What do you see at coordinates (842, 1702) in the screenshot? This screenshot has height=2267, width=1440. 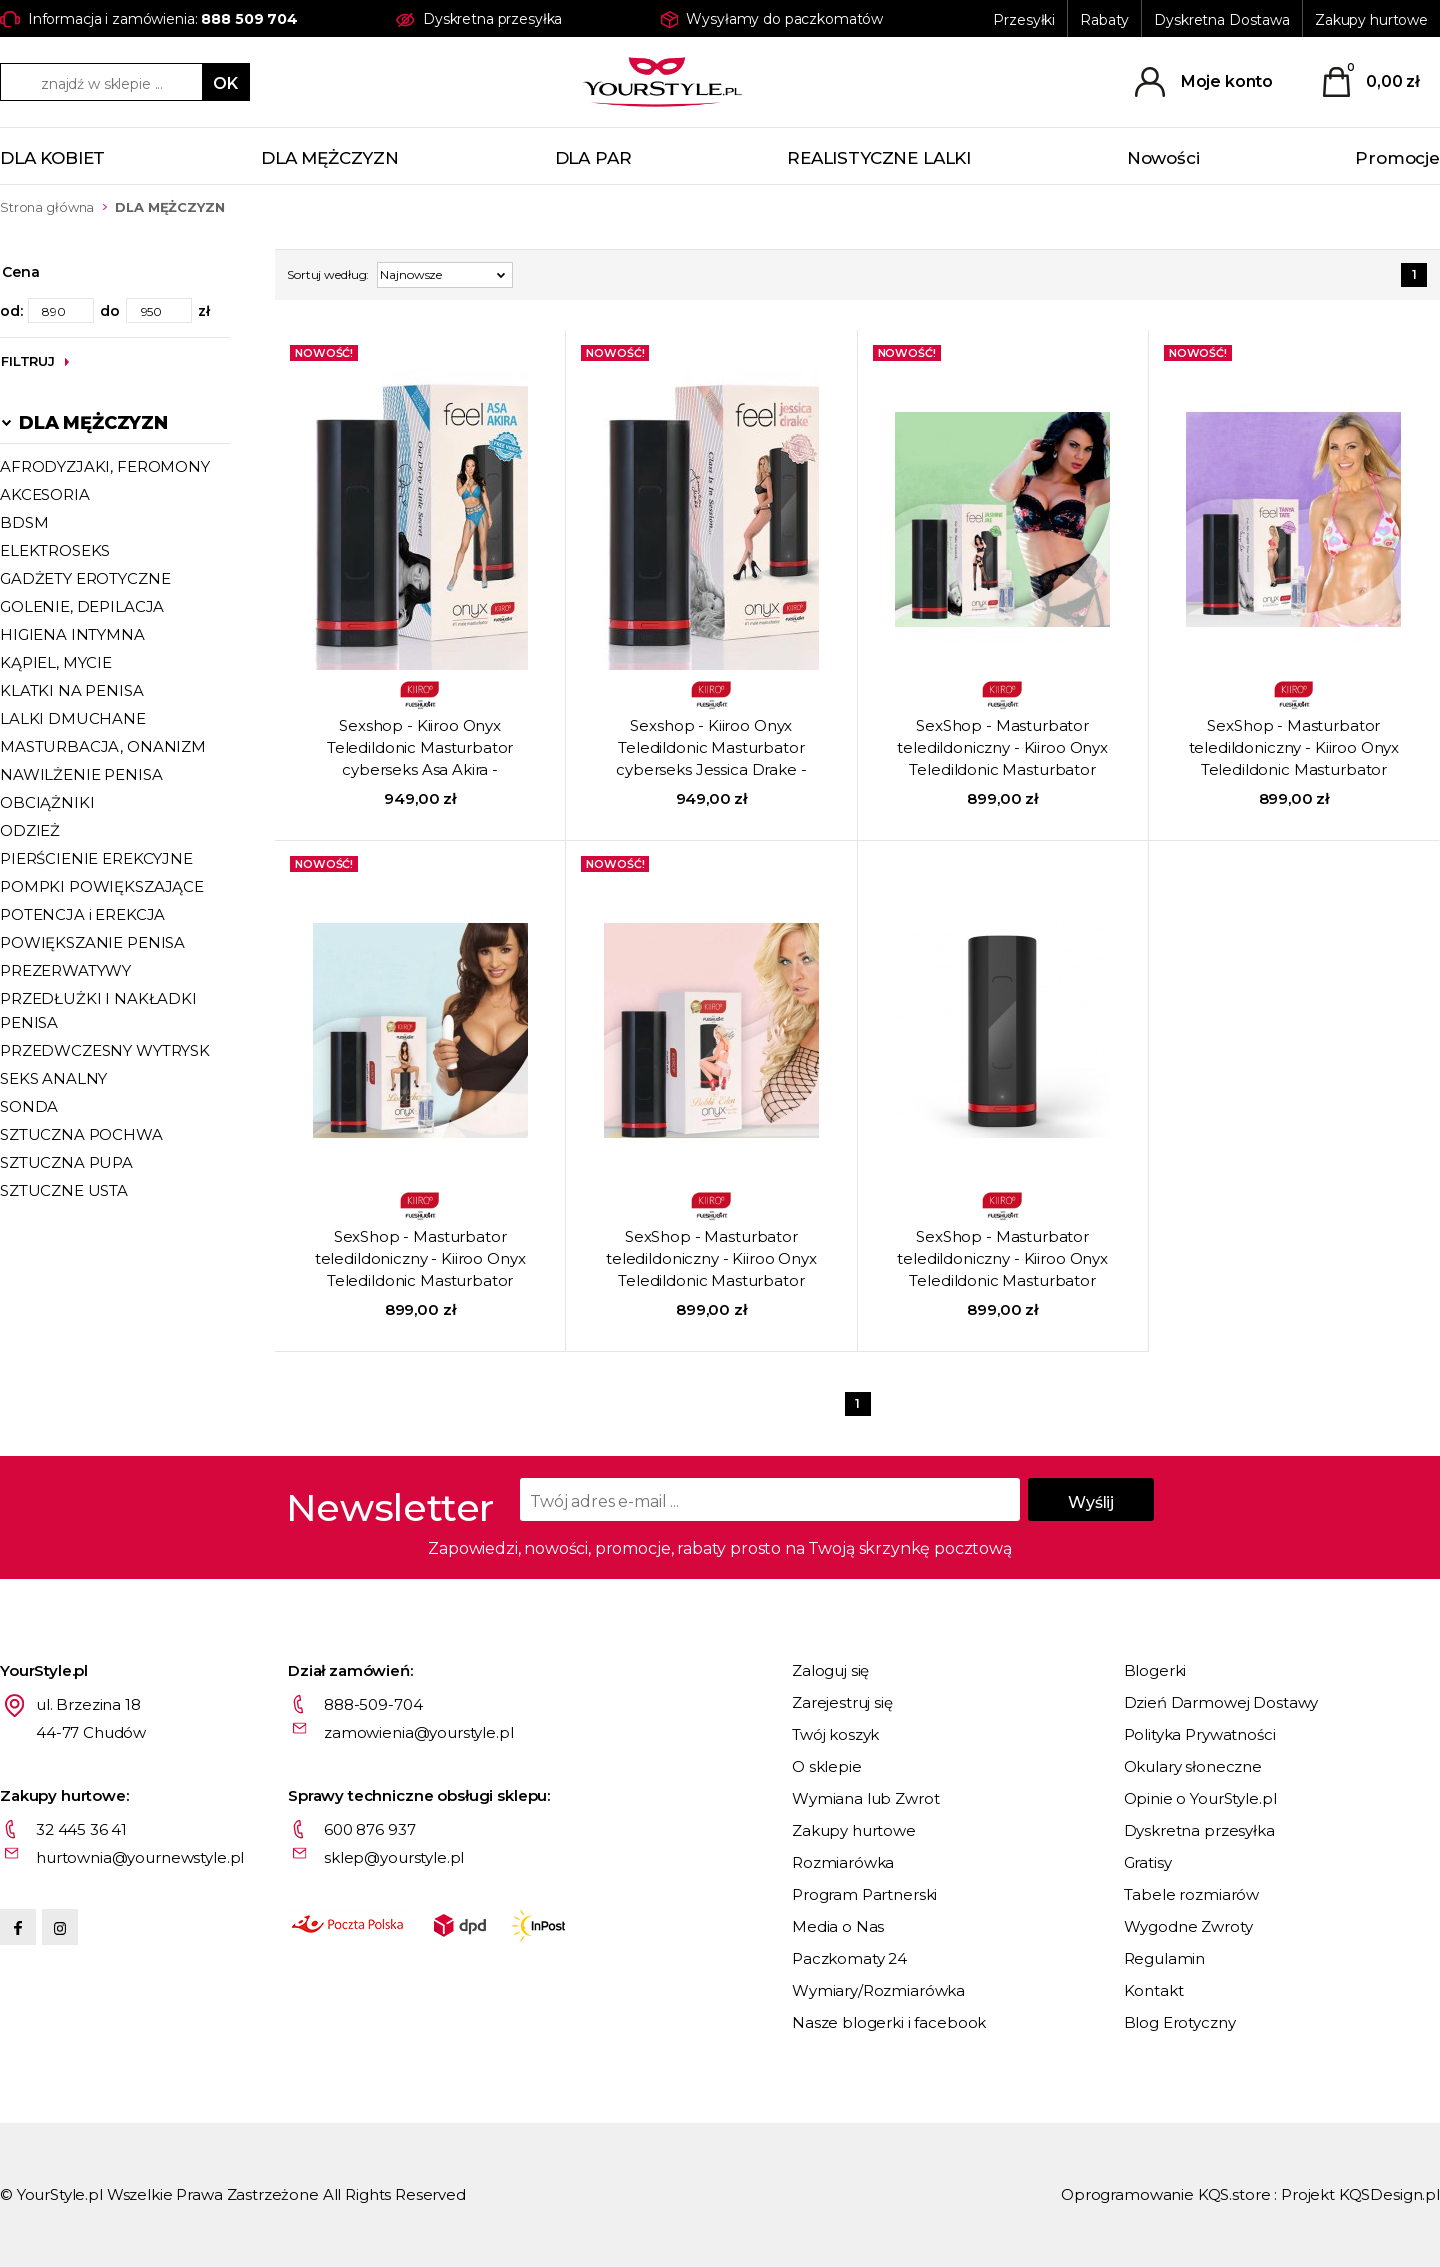 I see `Zarejestruj się` at bounding box center [842, 1702].